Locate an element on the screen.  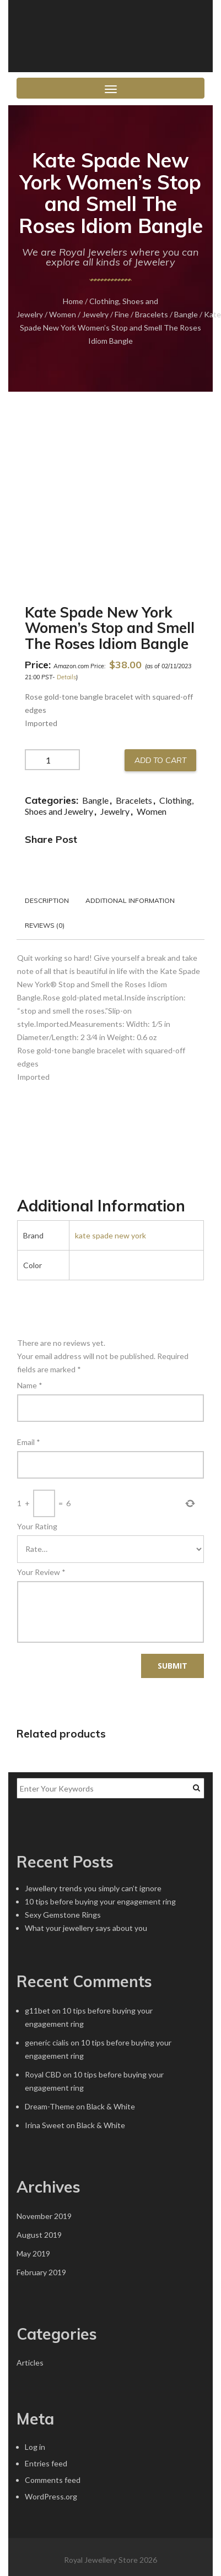
Comments feed is located at coordinates (52, 2480).